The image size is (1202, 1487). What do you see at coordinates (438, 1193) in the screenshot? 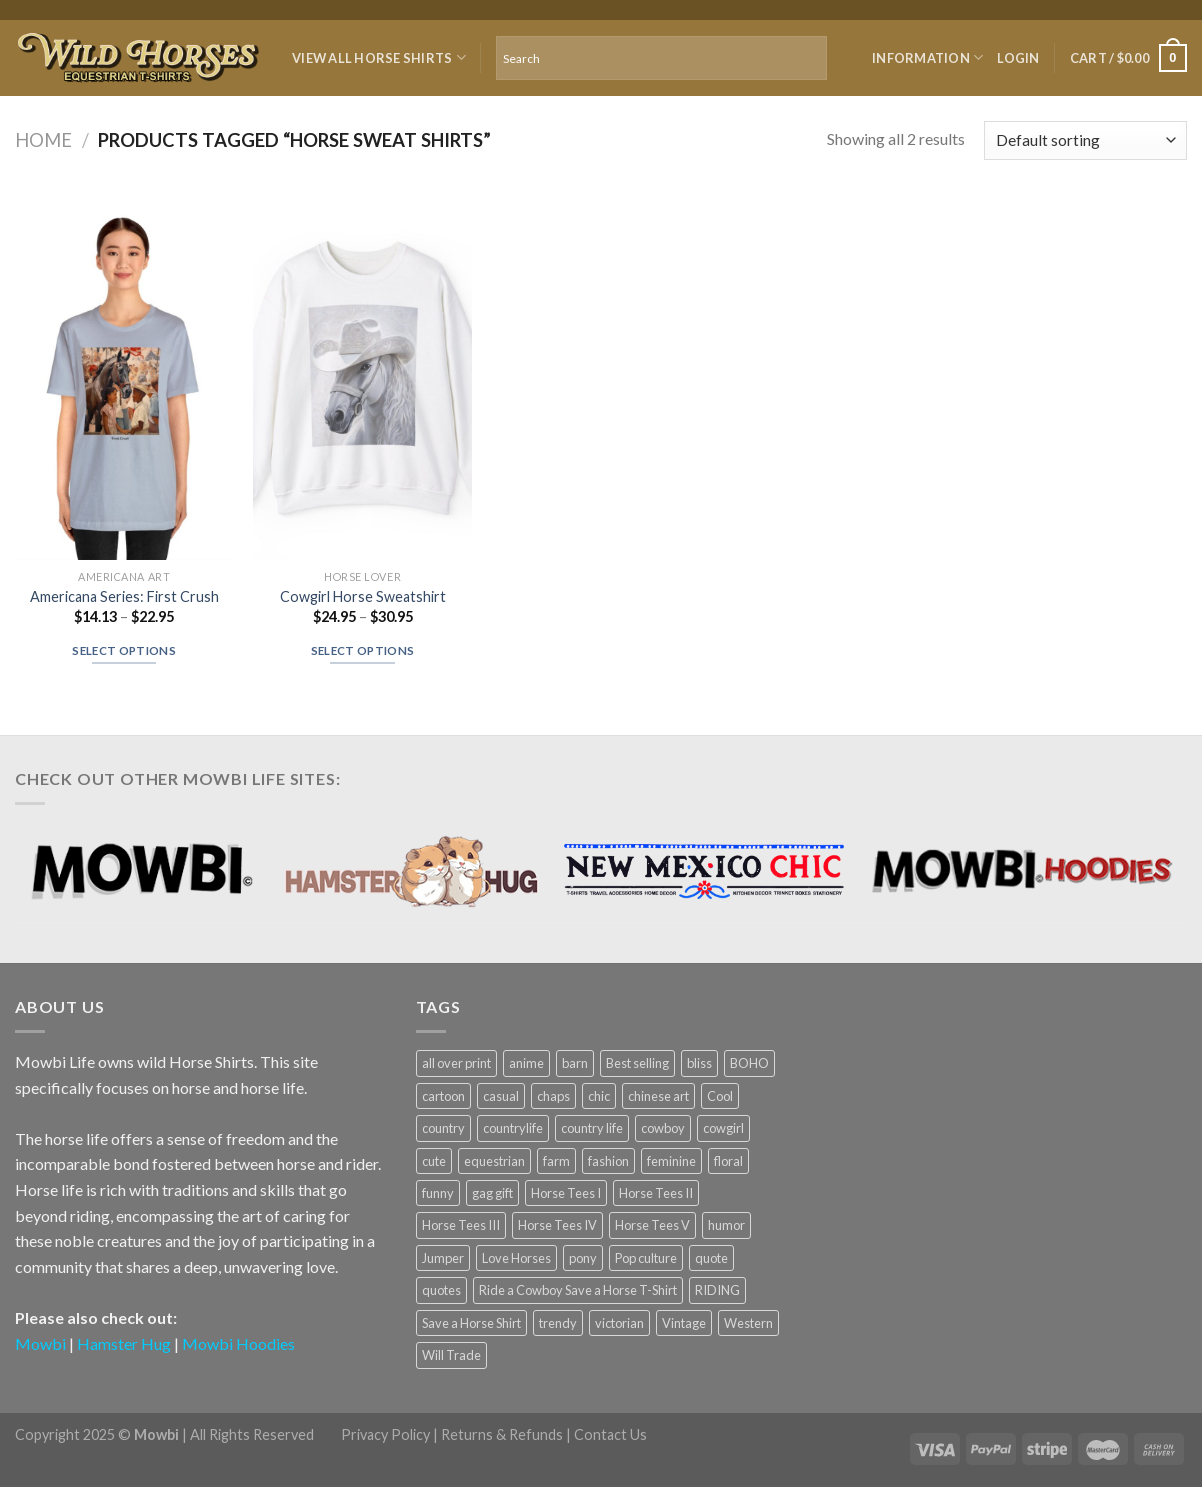
I see `funny [funny (8 products)]` at bounding box center [438, 1193].